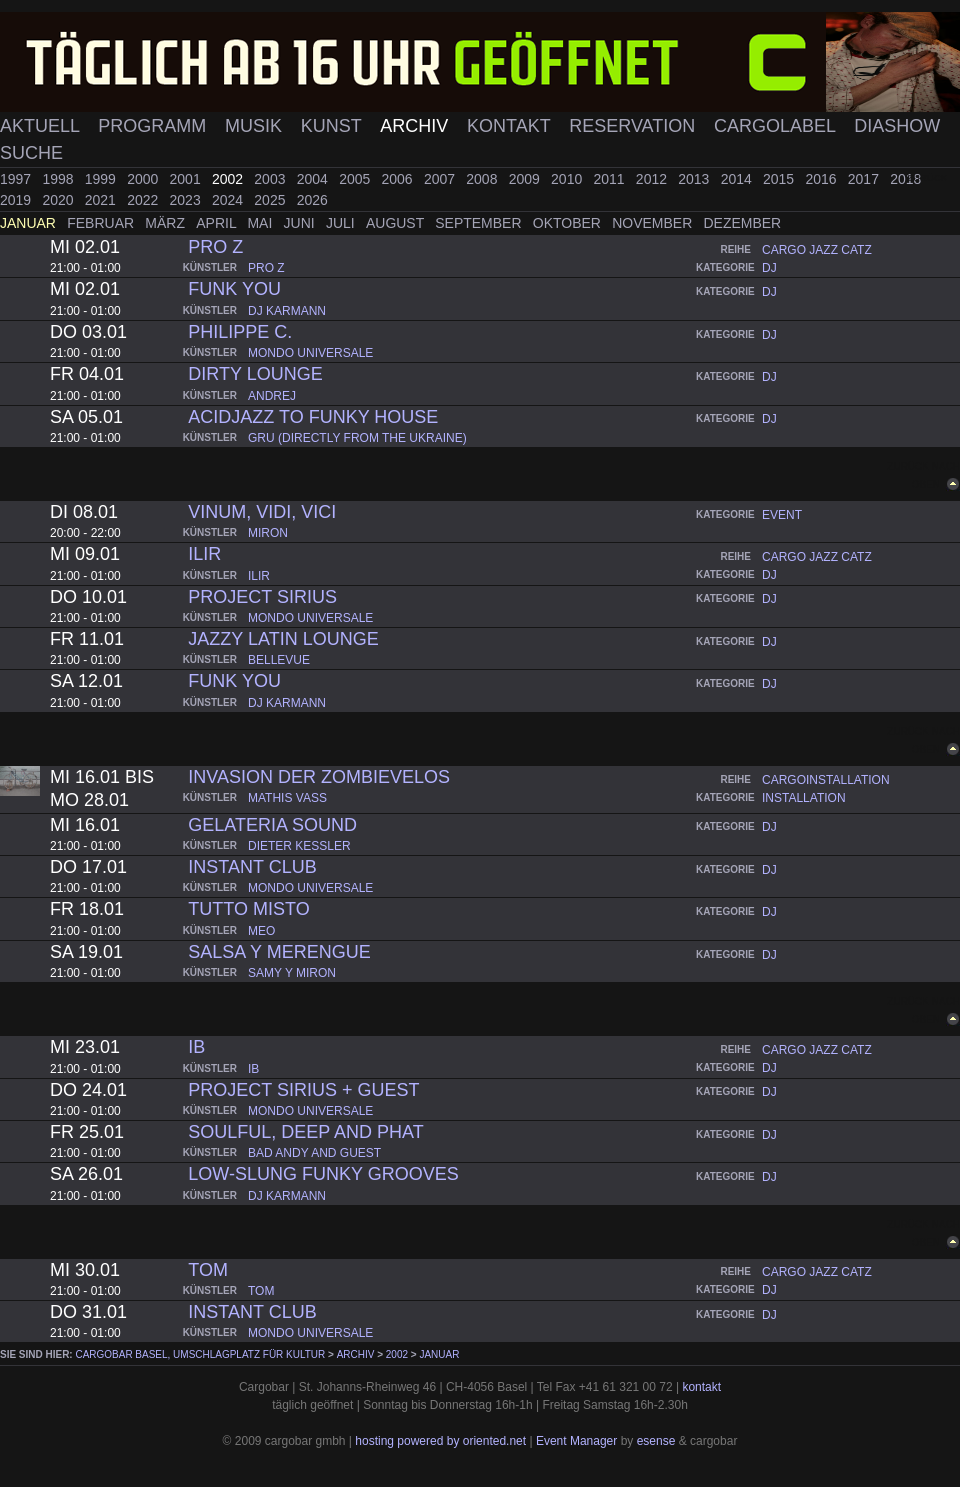 The image size is (960, 1487). What do you see at coordinates (187, 179) in the screenshot?
I see `2001` at bounding box center [187, 179].